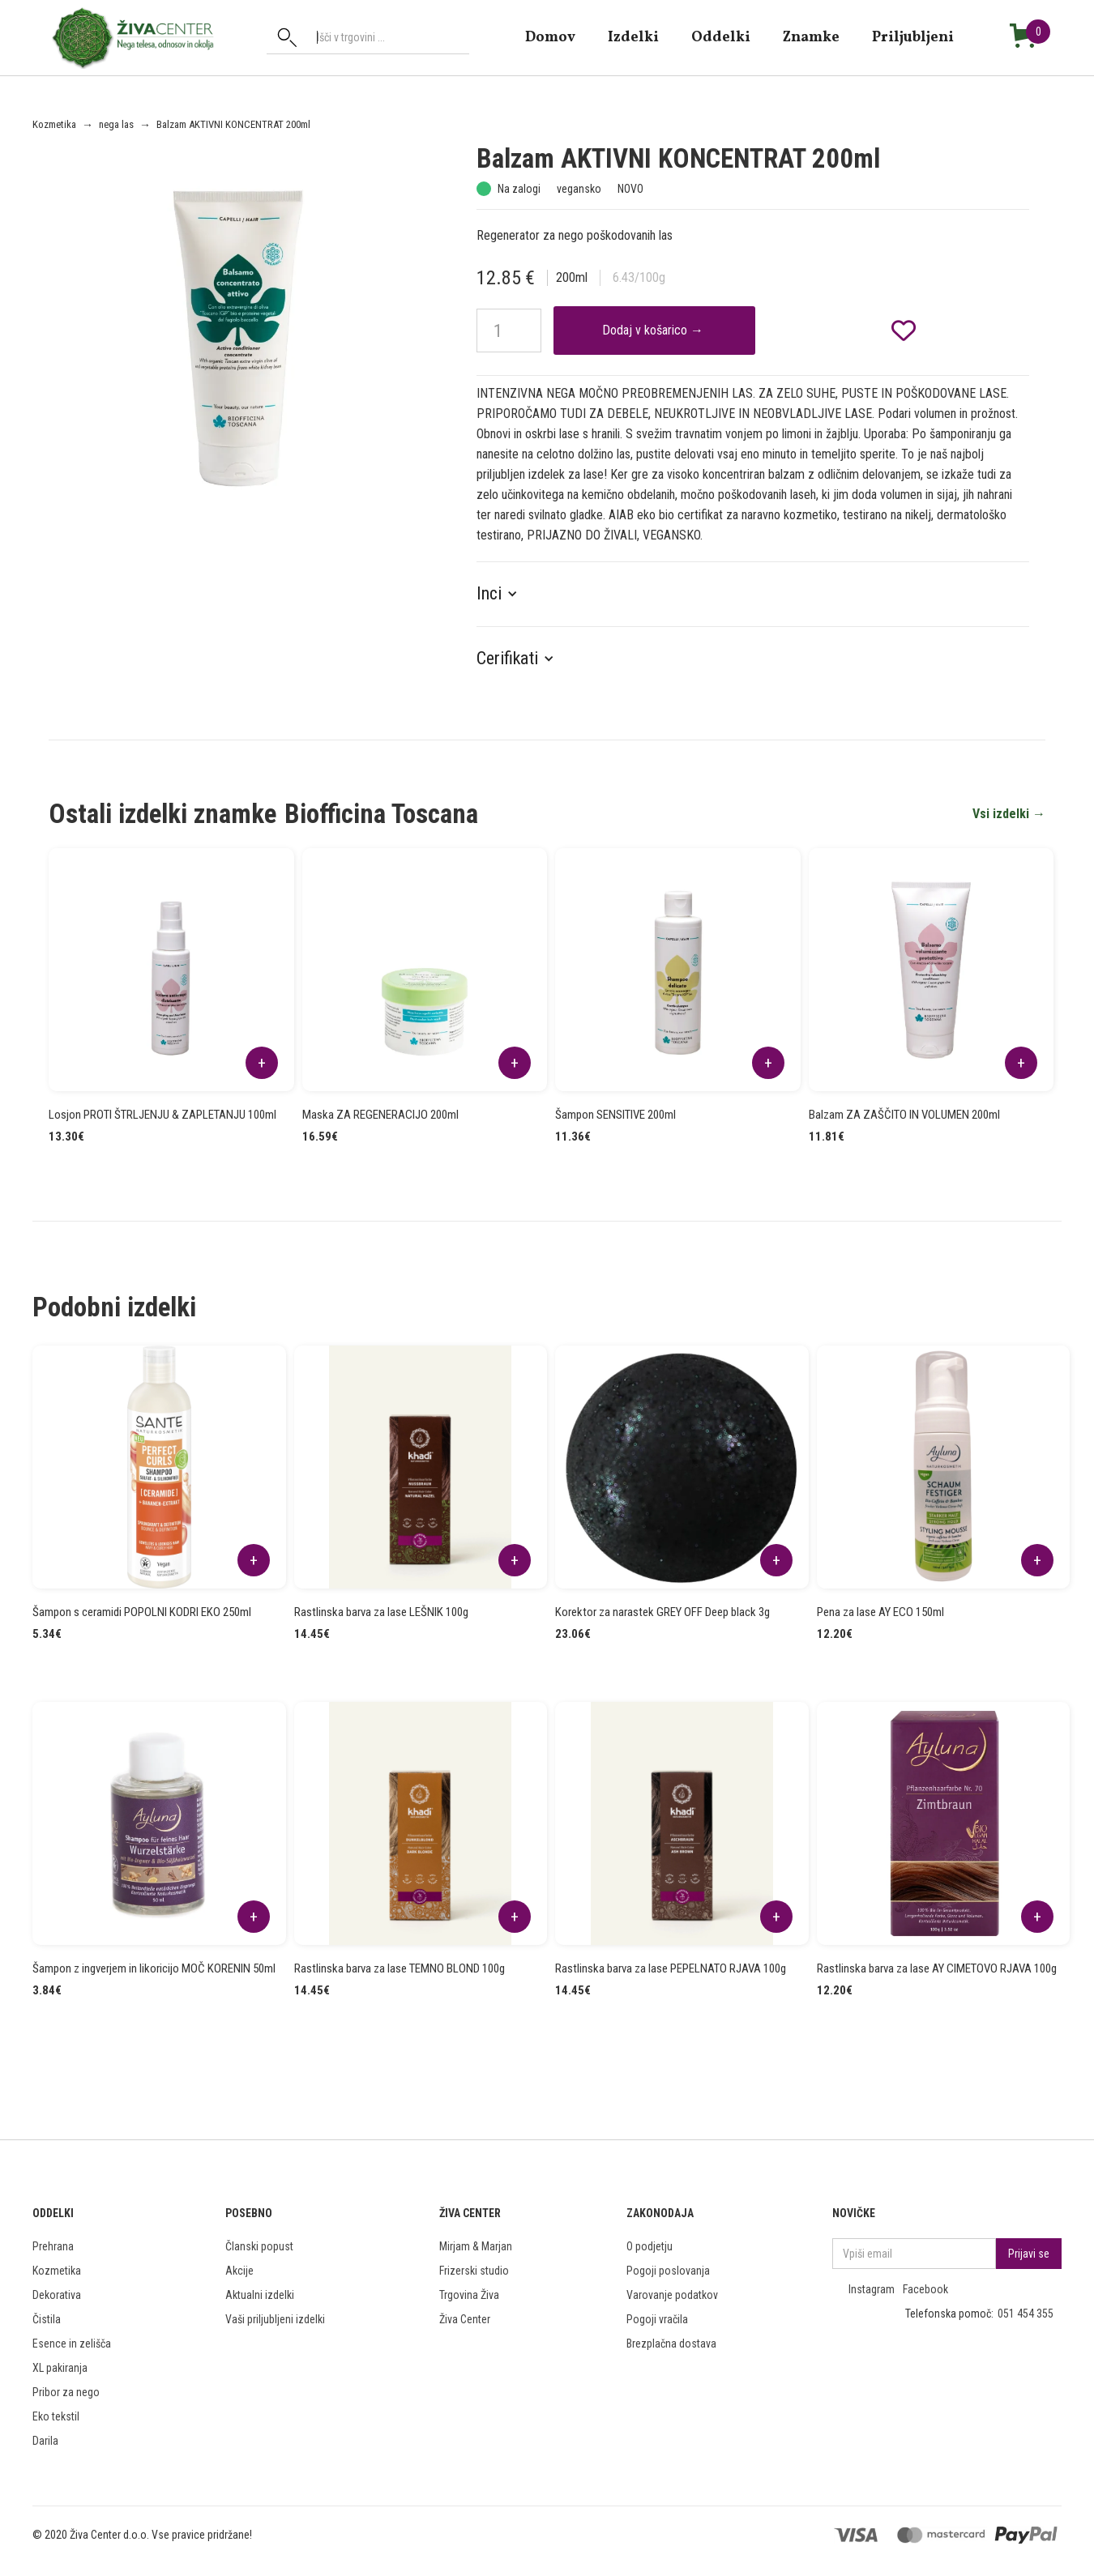 The image size is (1094, 2576). Describe the element at coordinates (46, 2319) in the screenshot. I see `Čistila` at that location.